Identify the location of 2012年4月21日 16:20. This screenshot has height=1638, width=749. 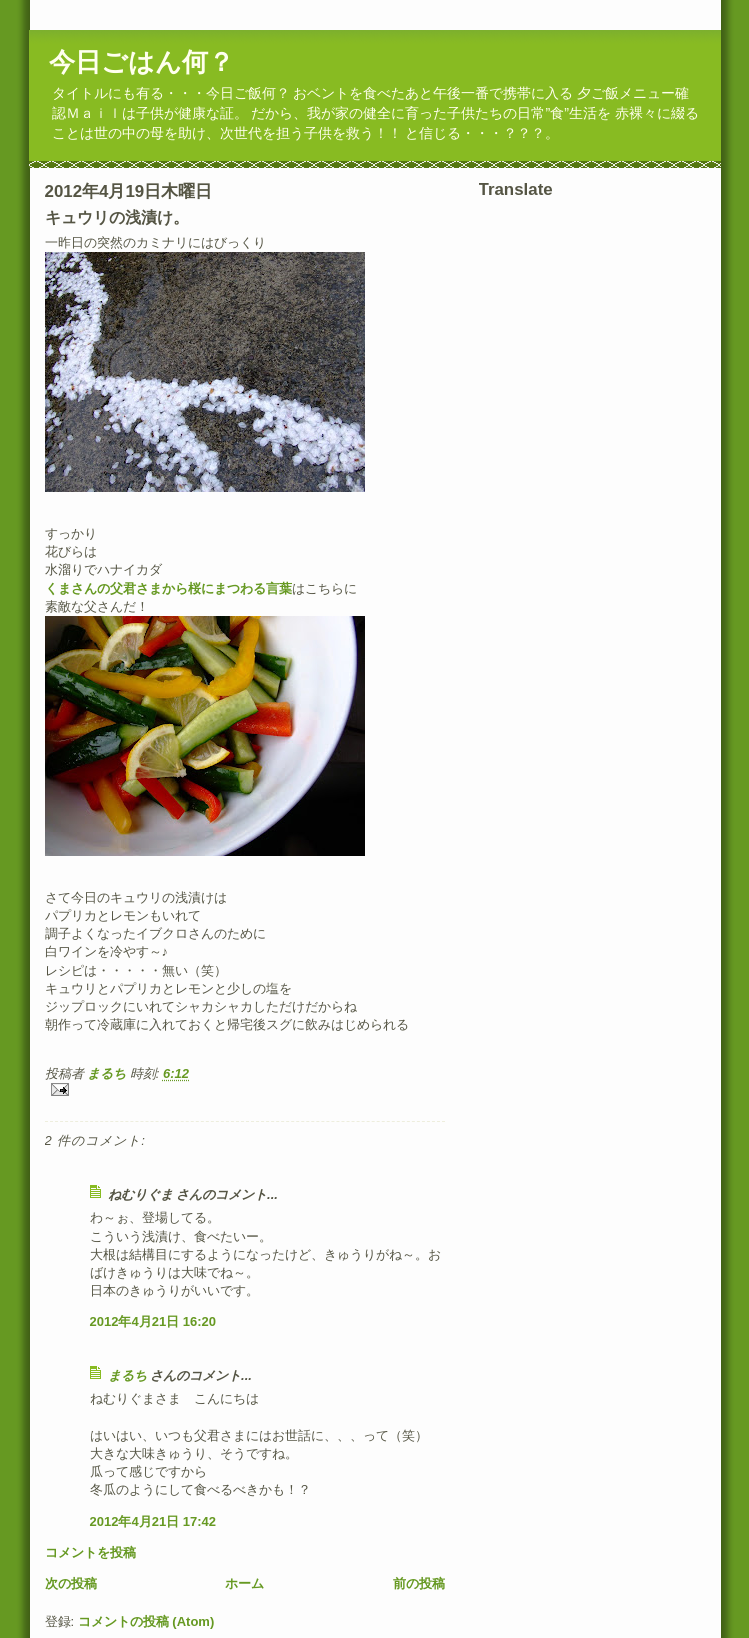
(153, 1321).